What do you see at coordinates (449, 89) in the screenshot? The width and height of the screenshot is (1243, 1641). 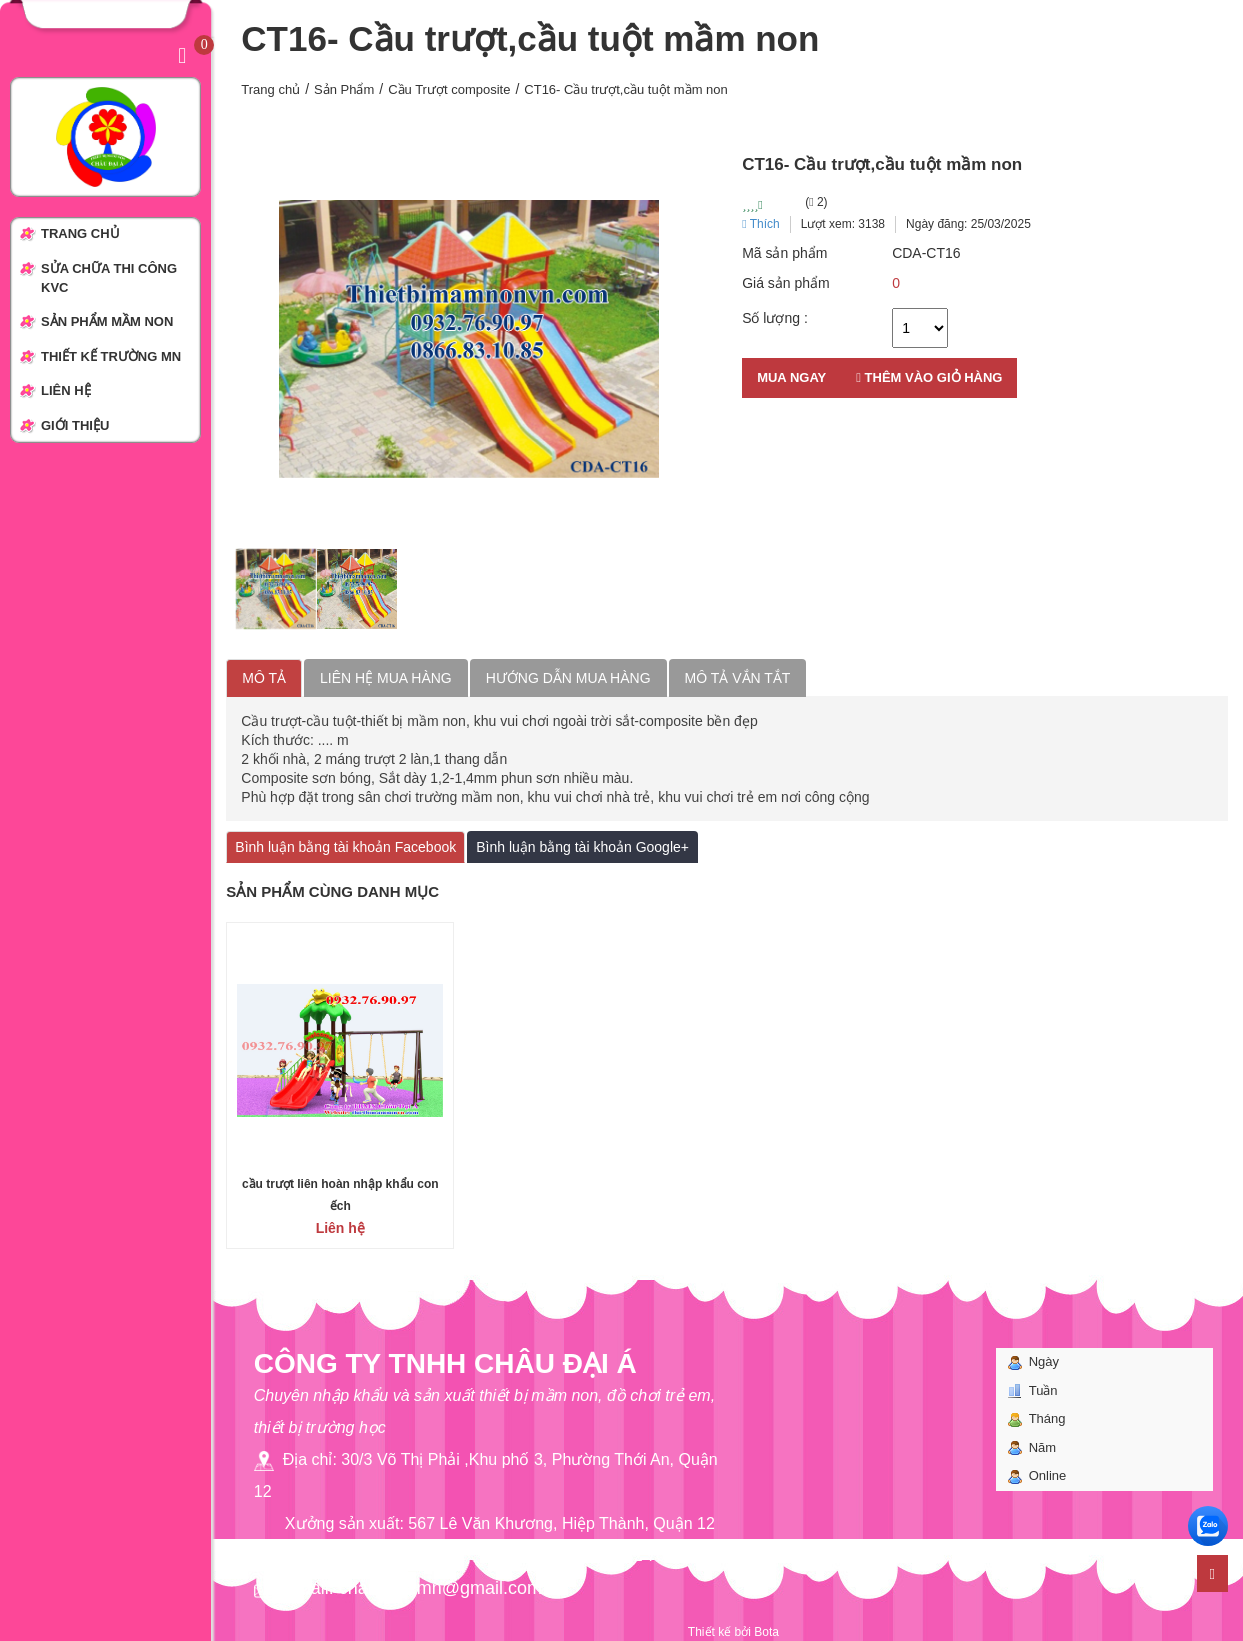 I see `Cầu Trượt composite` at bounding box center [449, 89].